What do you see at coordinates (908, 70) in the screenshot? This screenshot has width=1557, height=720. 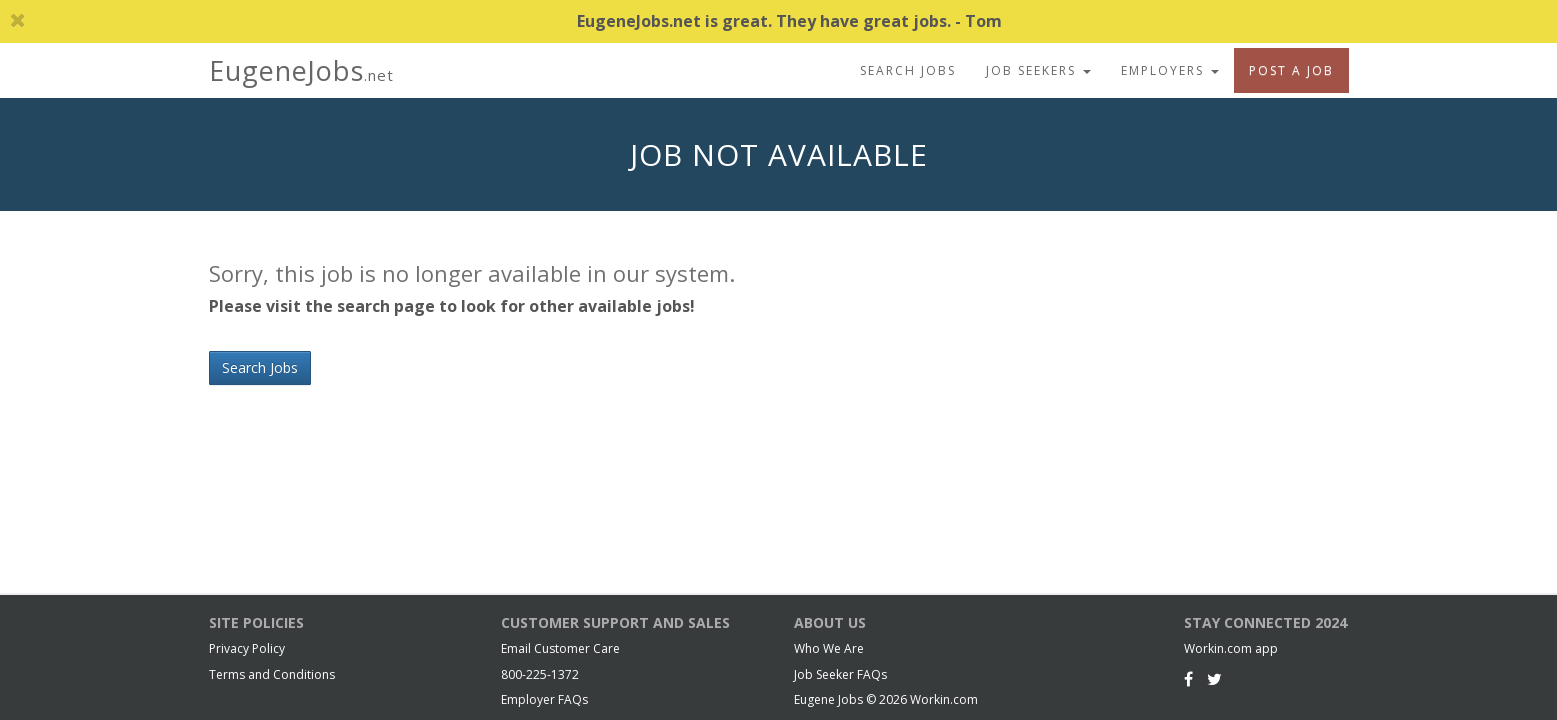 I see `Search Jobs` at bounding box center [908, 70].